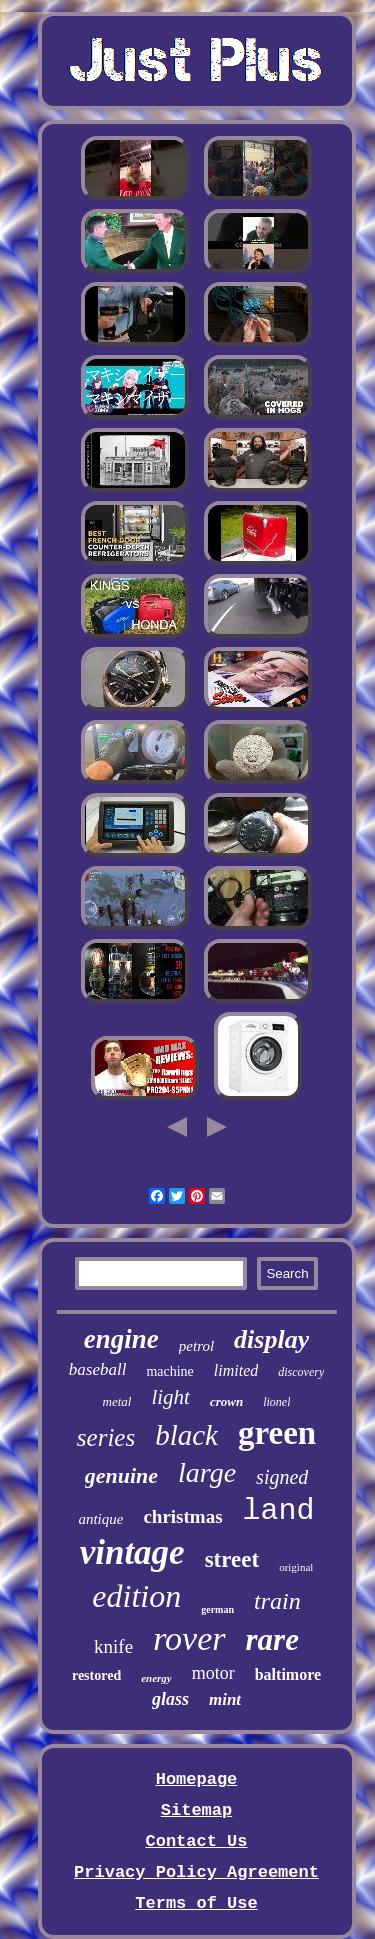 The height and width of the screenshot is (1939, 375). Describe the element at coordinates (271, 1339) in the screenshot. I see `display` at that location.